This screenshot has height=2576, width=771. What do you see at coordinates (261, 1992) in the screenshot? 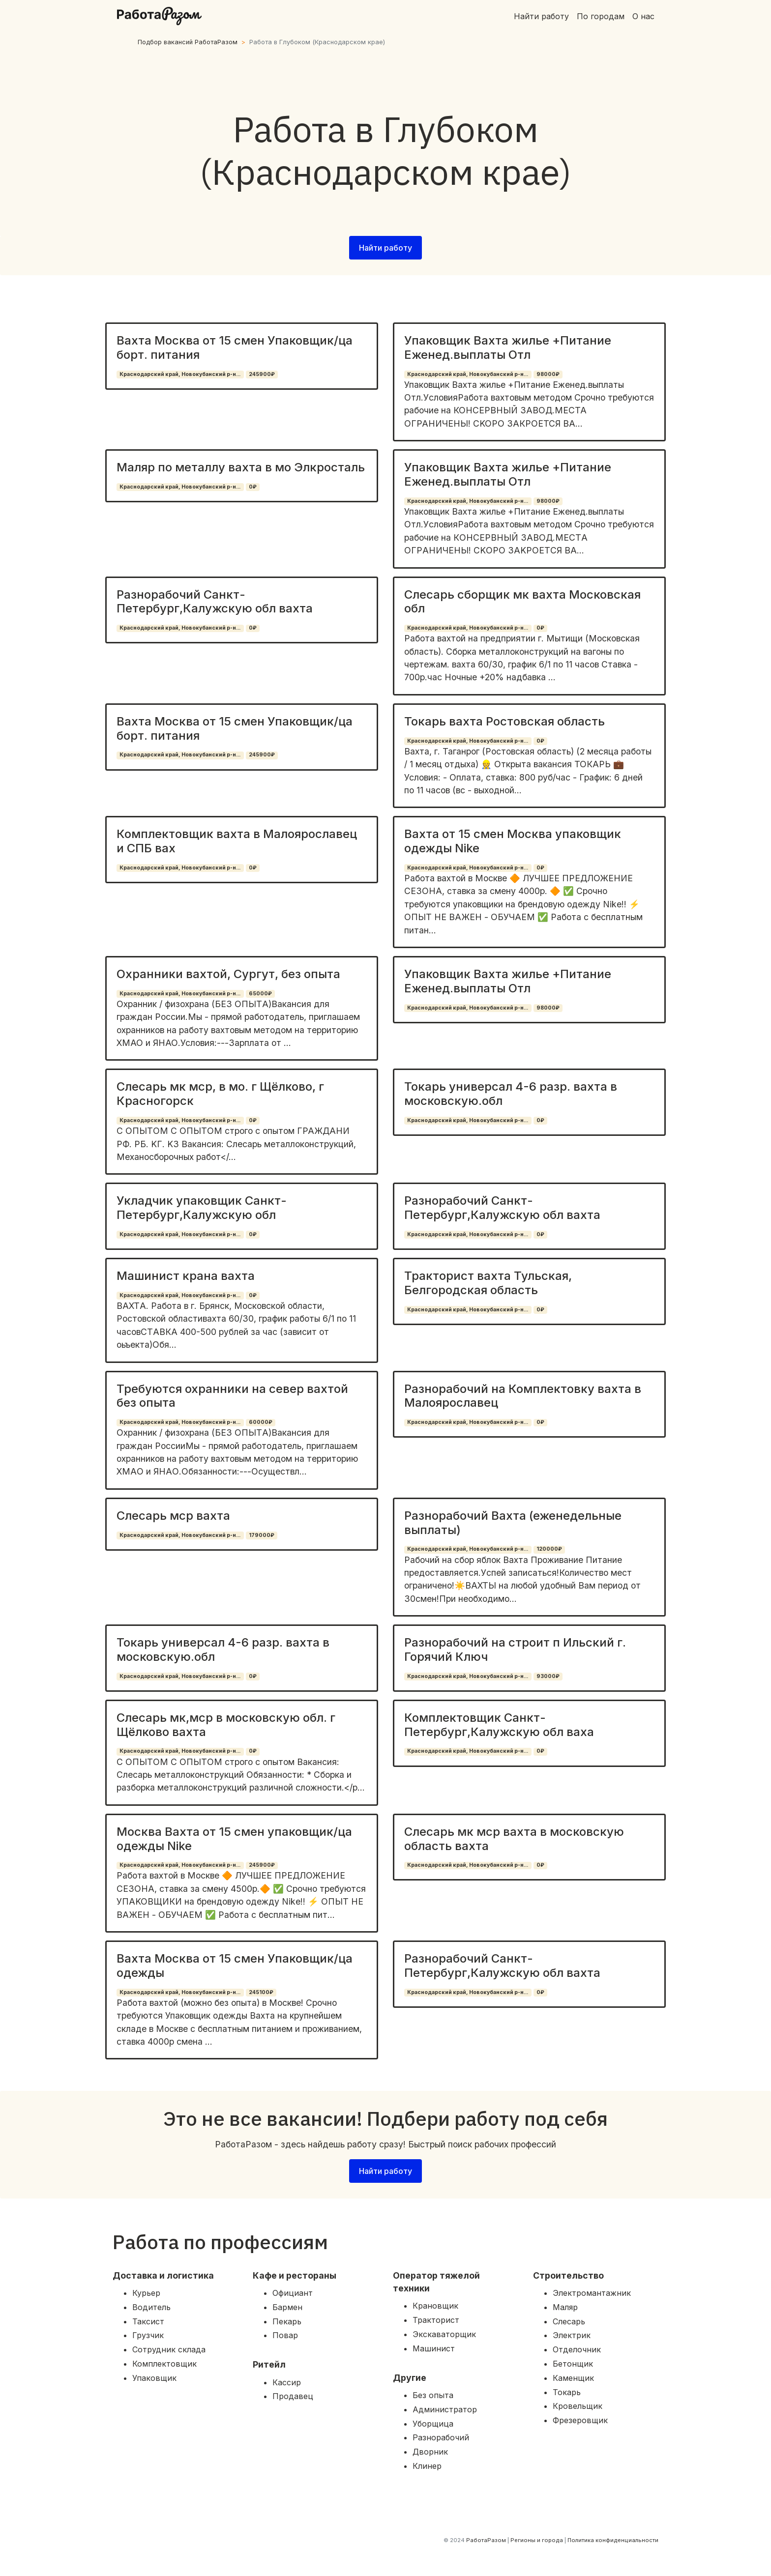
I see `245100₽` at bounding box center [261, 1992].